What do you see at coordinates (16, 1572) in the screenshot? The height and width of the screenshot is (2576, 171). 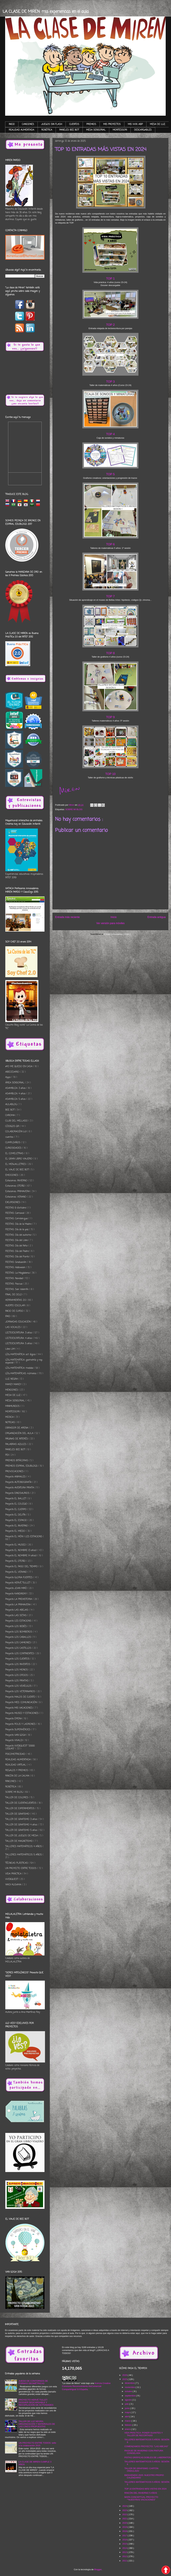 I see `Proyecto EL VERANO` at bounding box center [16, 1572].